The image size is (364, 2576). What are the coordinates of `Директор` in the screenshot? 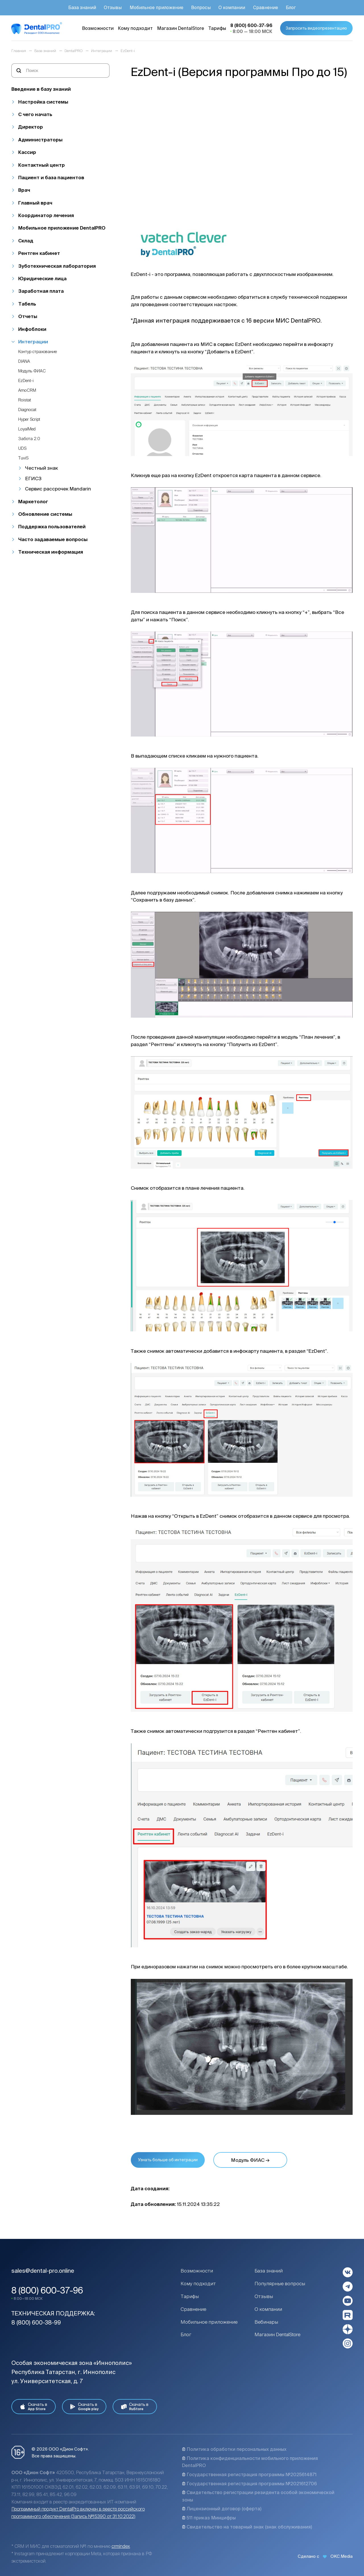 It's located at (30, 126).